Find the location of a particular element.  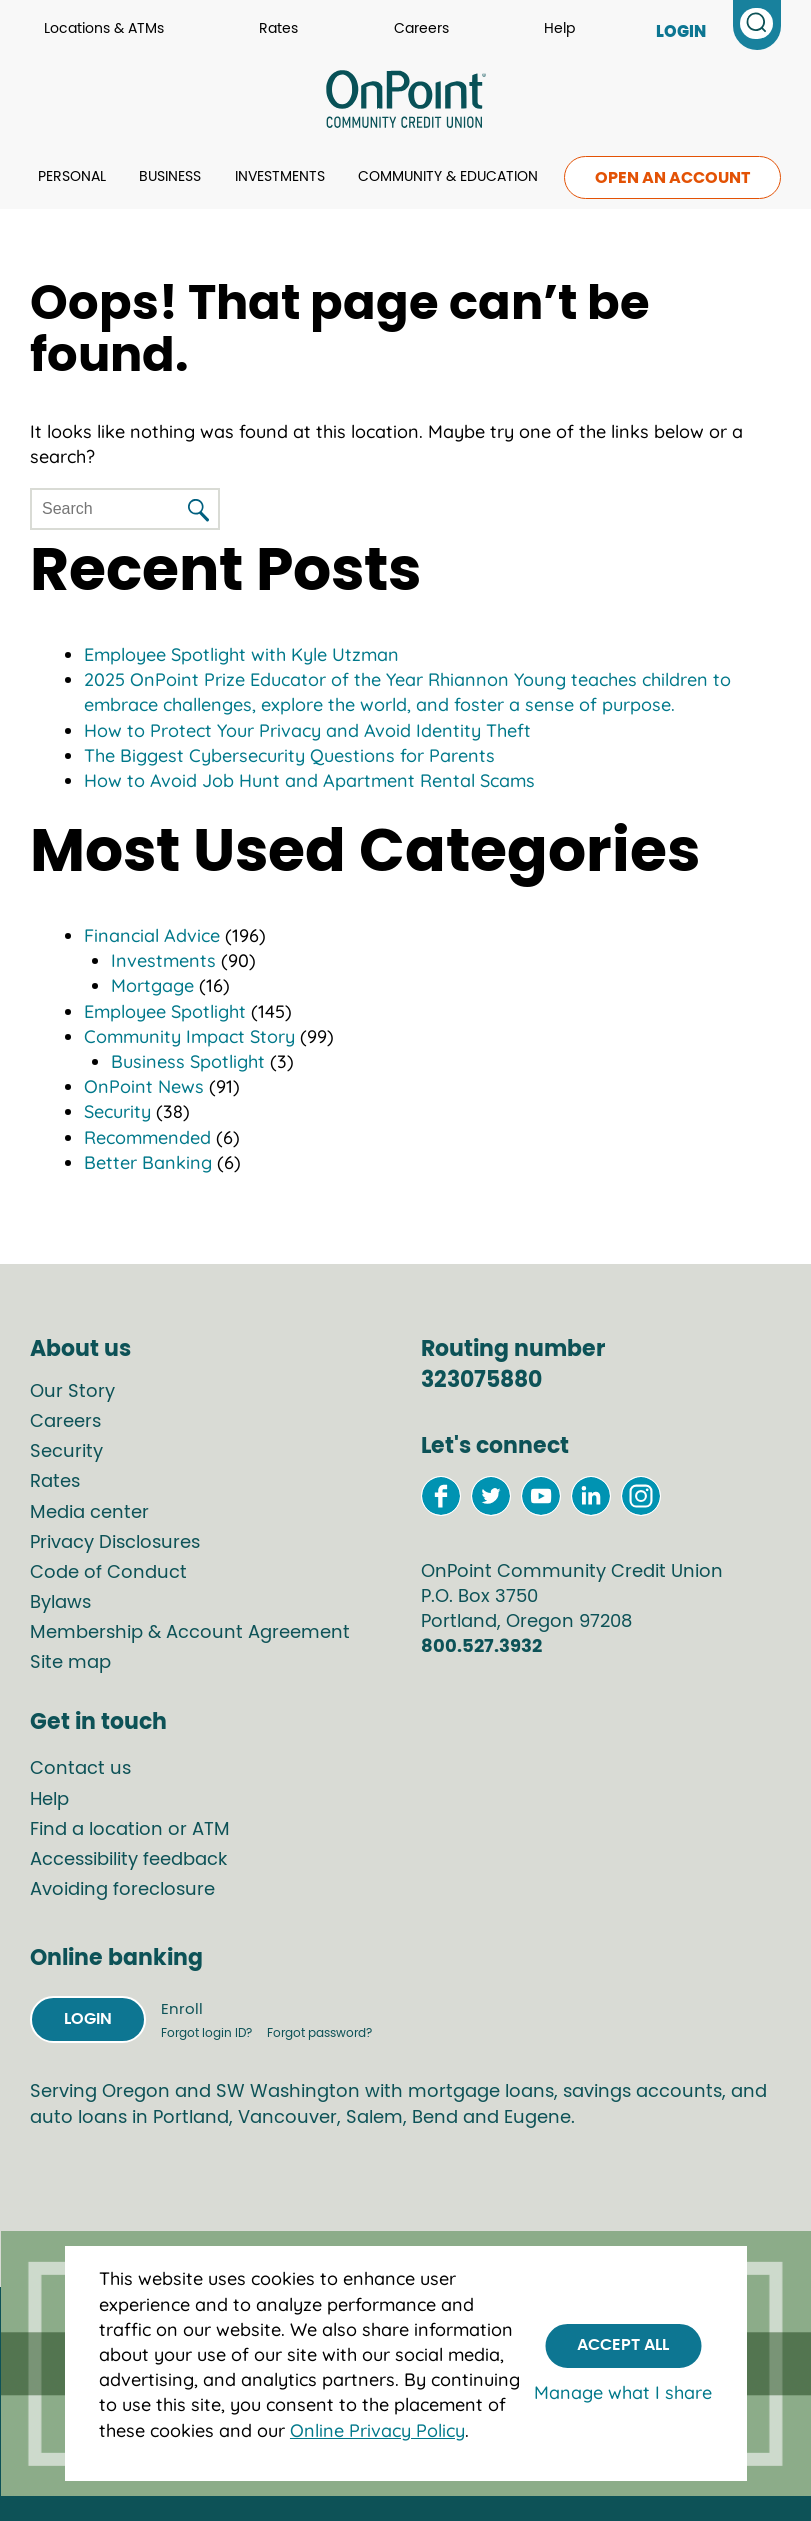

Security is located at coordinates (117, 1111).